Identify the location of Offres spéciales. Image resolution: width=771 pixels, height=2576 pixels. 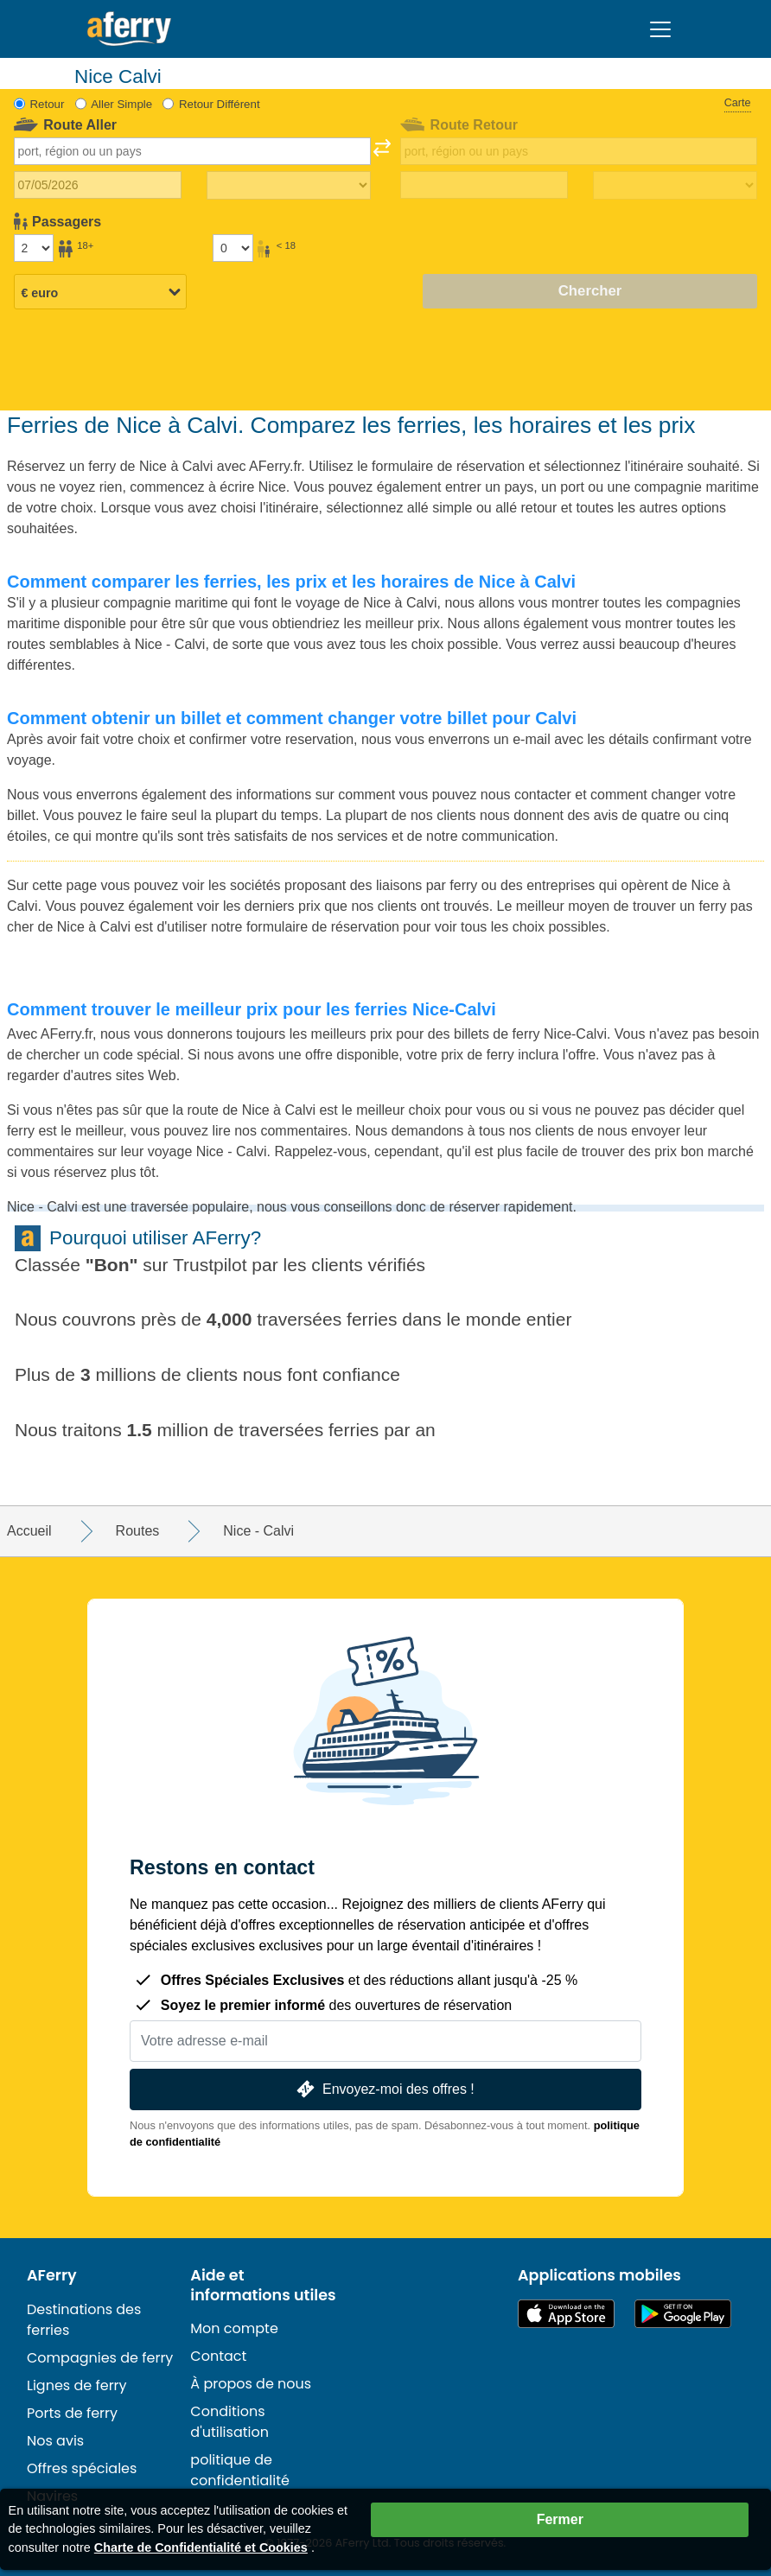
(82, 2468).